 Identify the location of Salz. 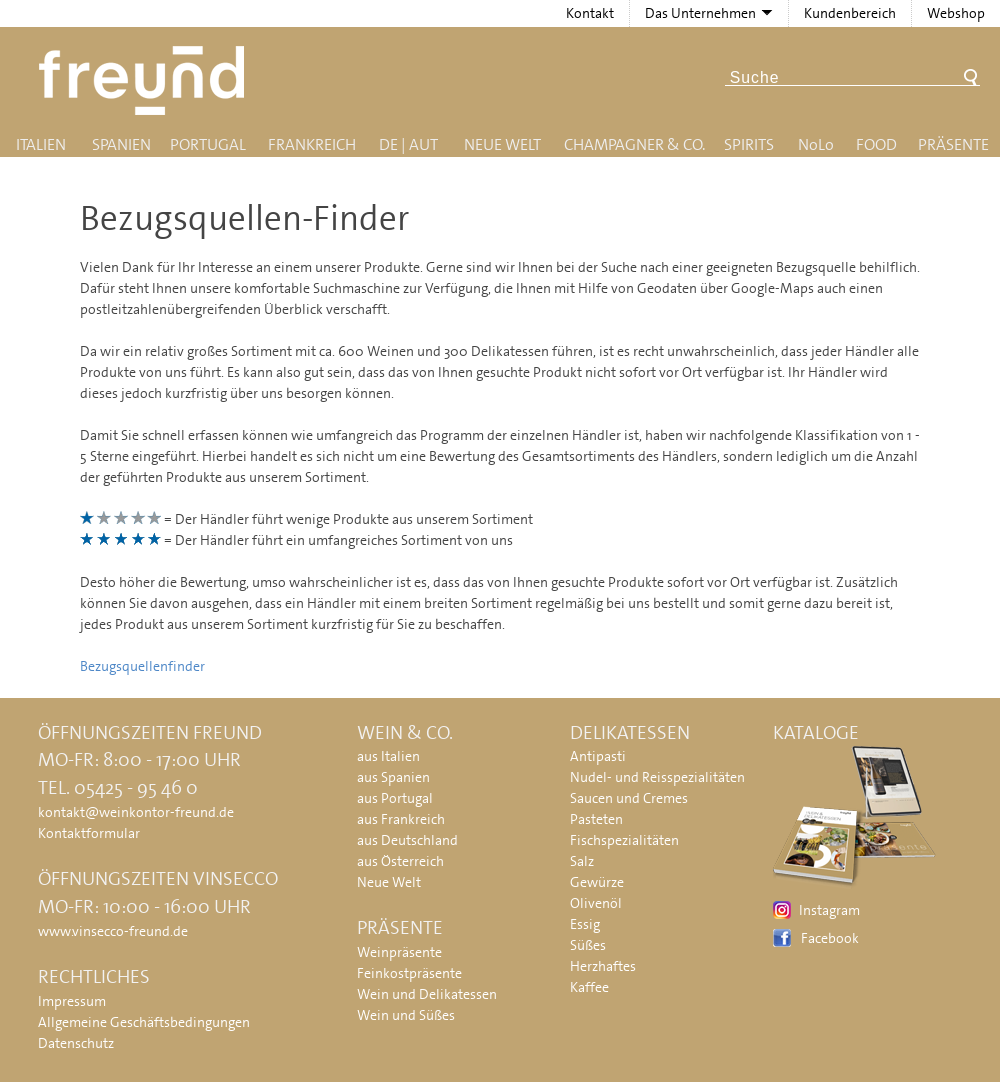
(582, 861).